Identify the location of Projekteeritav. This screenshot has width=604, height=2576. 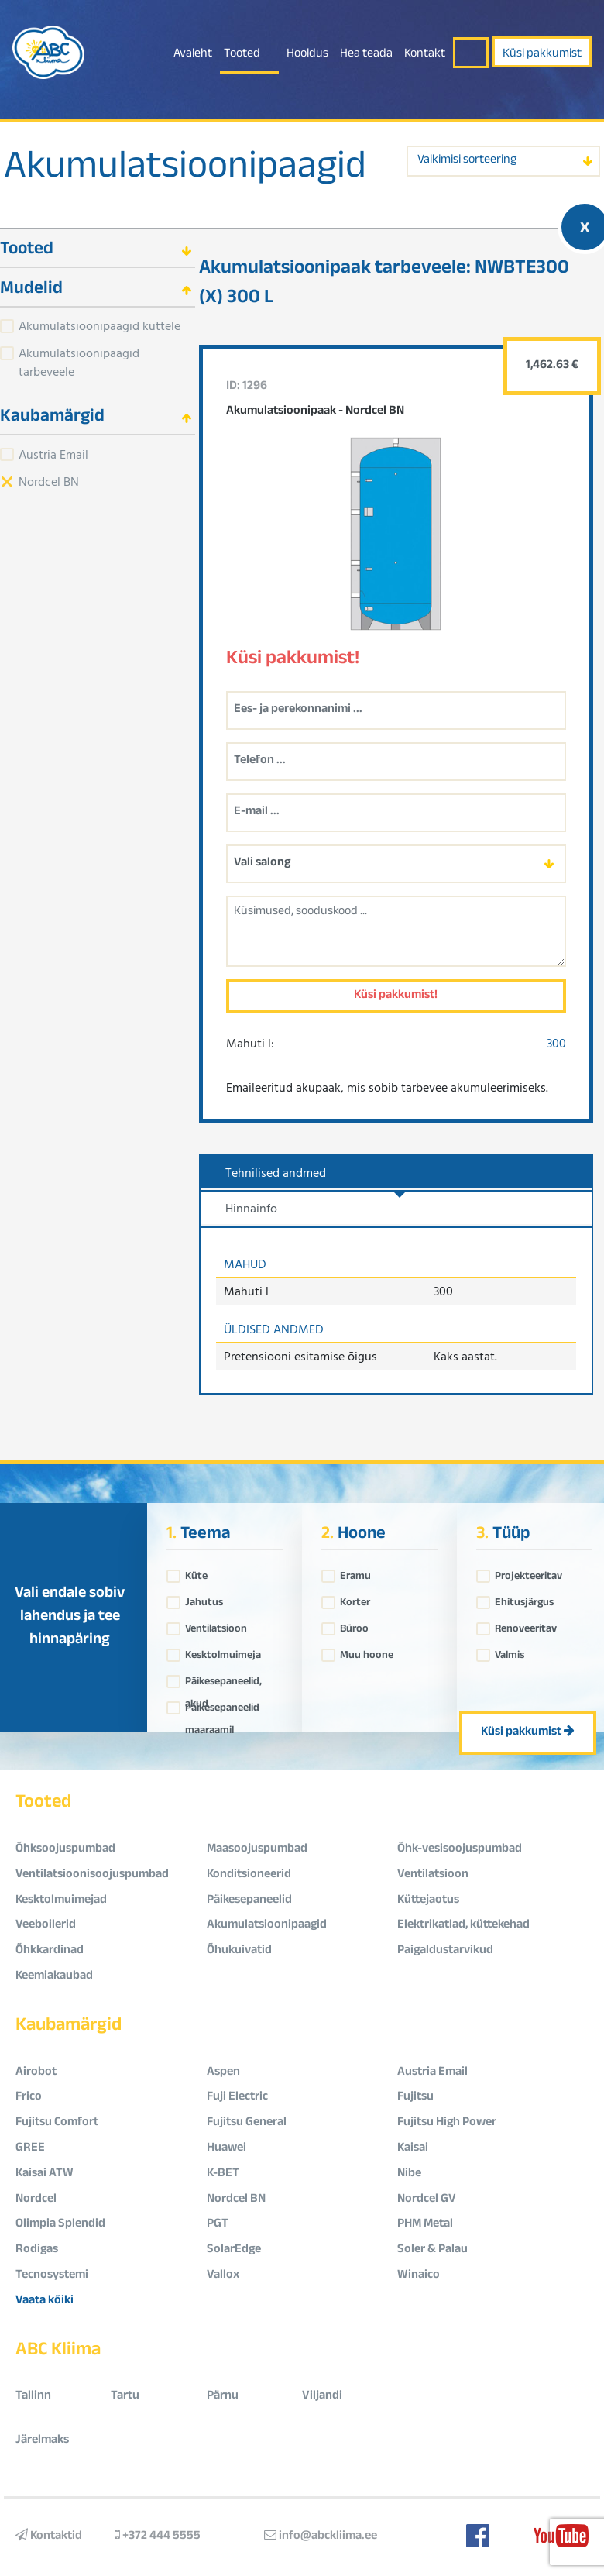
(528, 1572).